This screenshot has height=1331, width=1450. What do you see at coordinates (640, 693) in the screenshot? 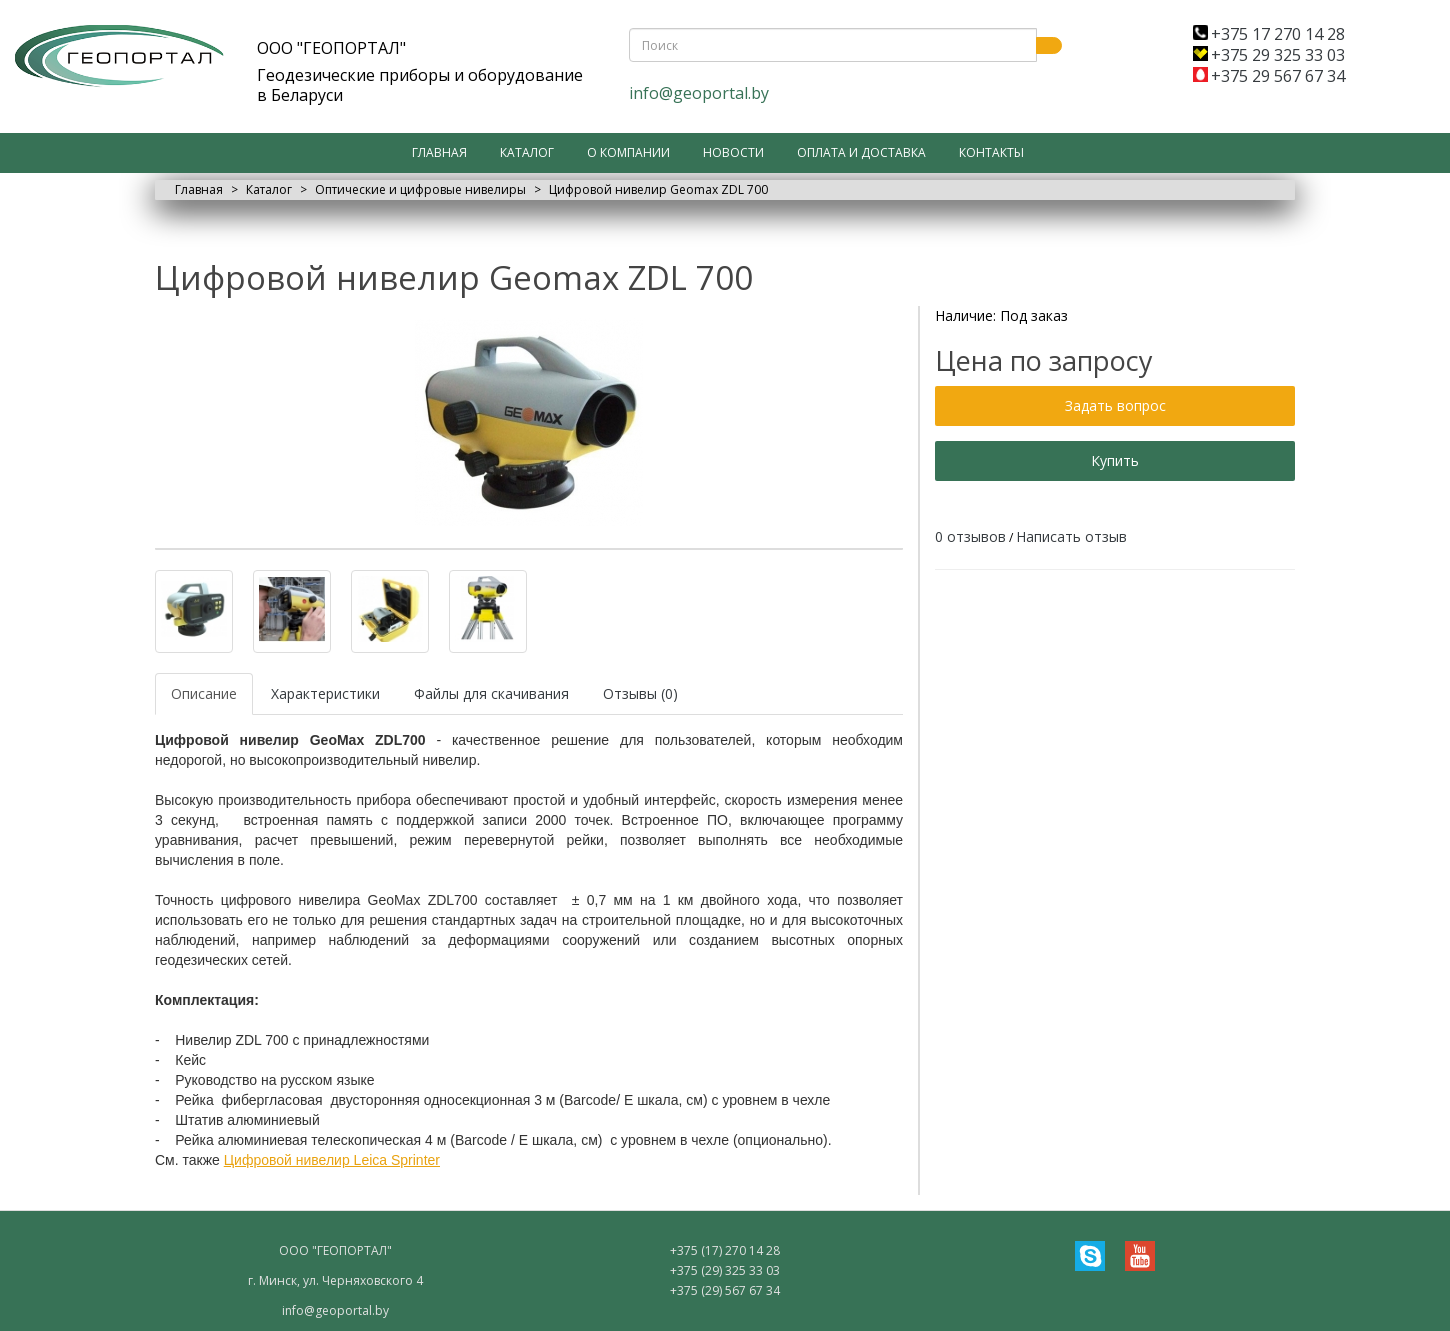
I see `Отзывы (0)` at bounding box center [640, 693].